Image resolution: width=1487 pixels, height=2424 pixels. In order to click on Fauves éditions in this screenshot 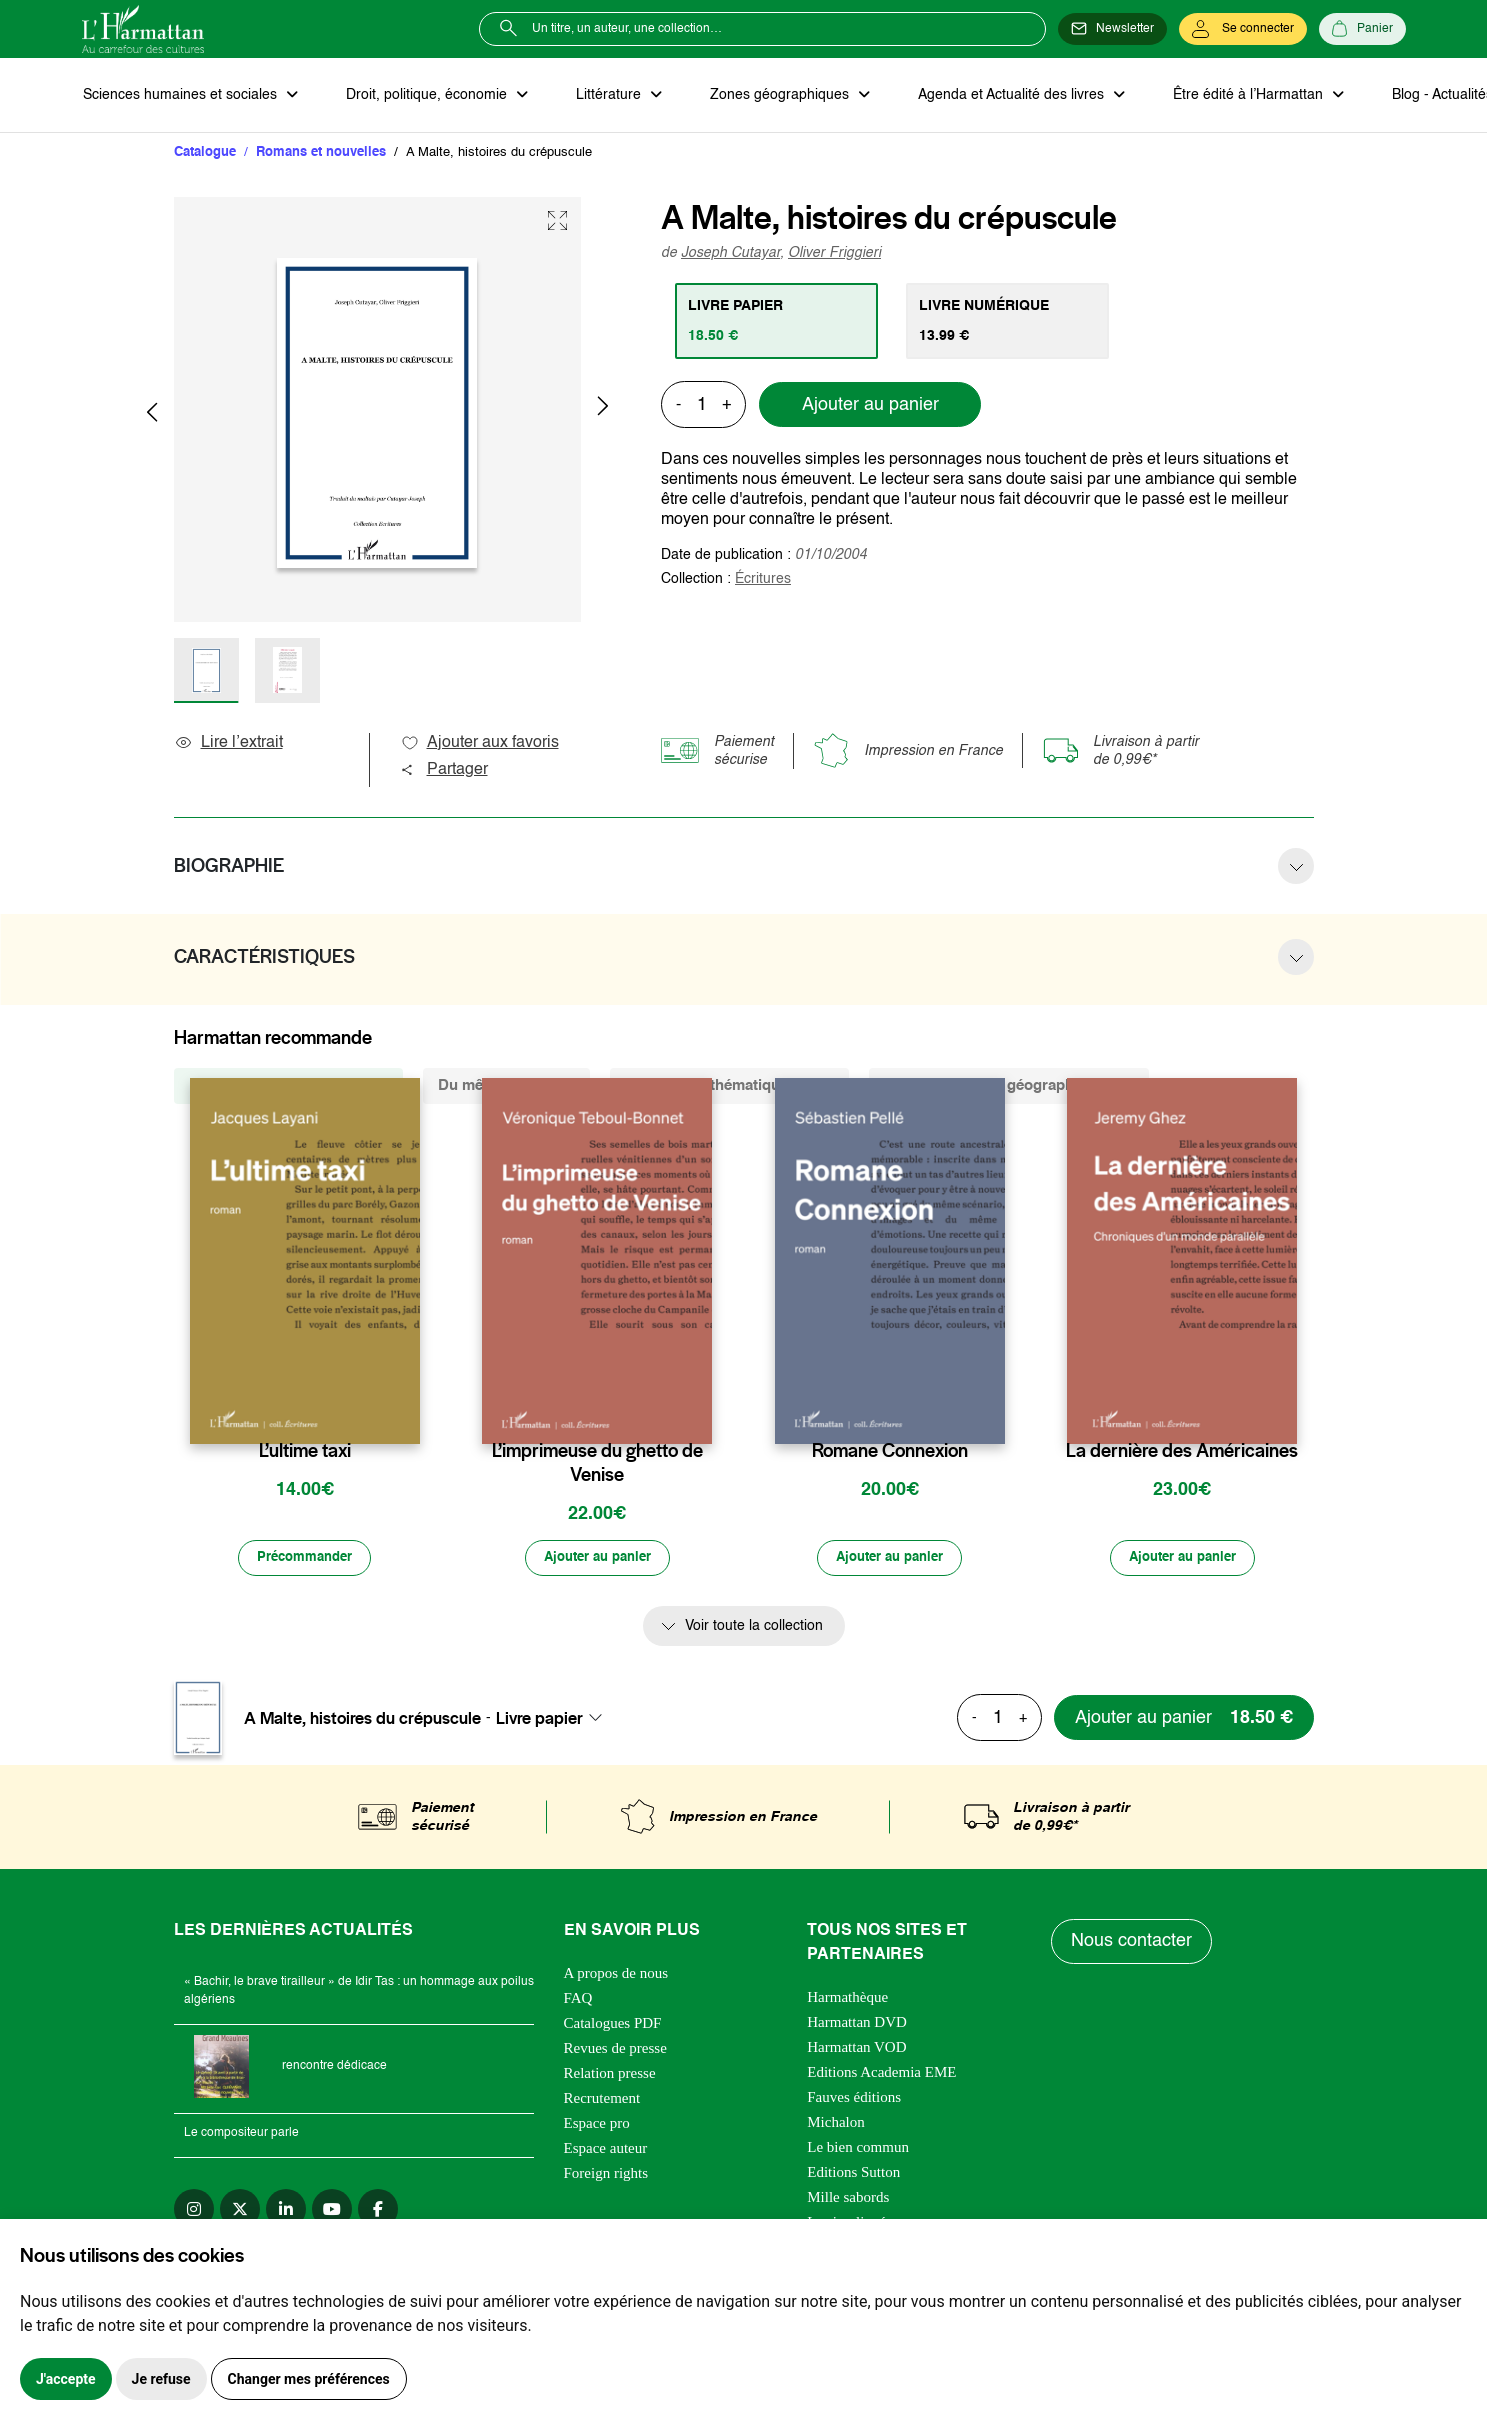, I will do `click(854, 2101)`.